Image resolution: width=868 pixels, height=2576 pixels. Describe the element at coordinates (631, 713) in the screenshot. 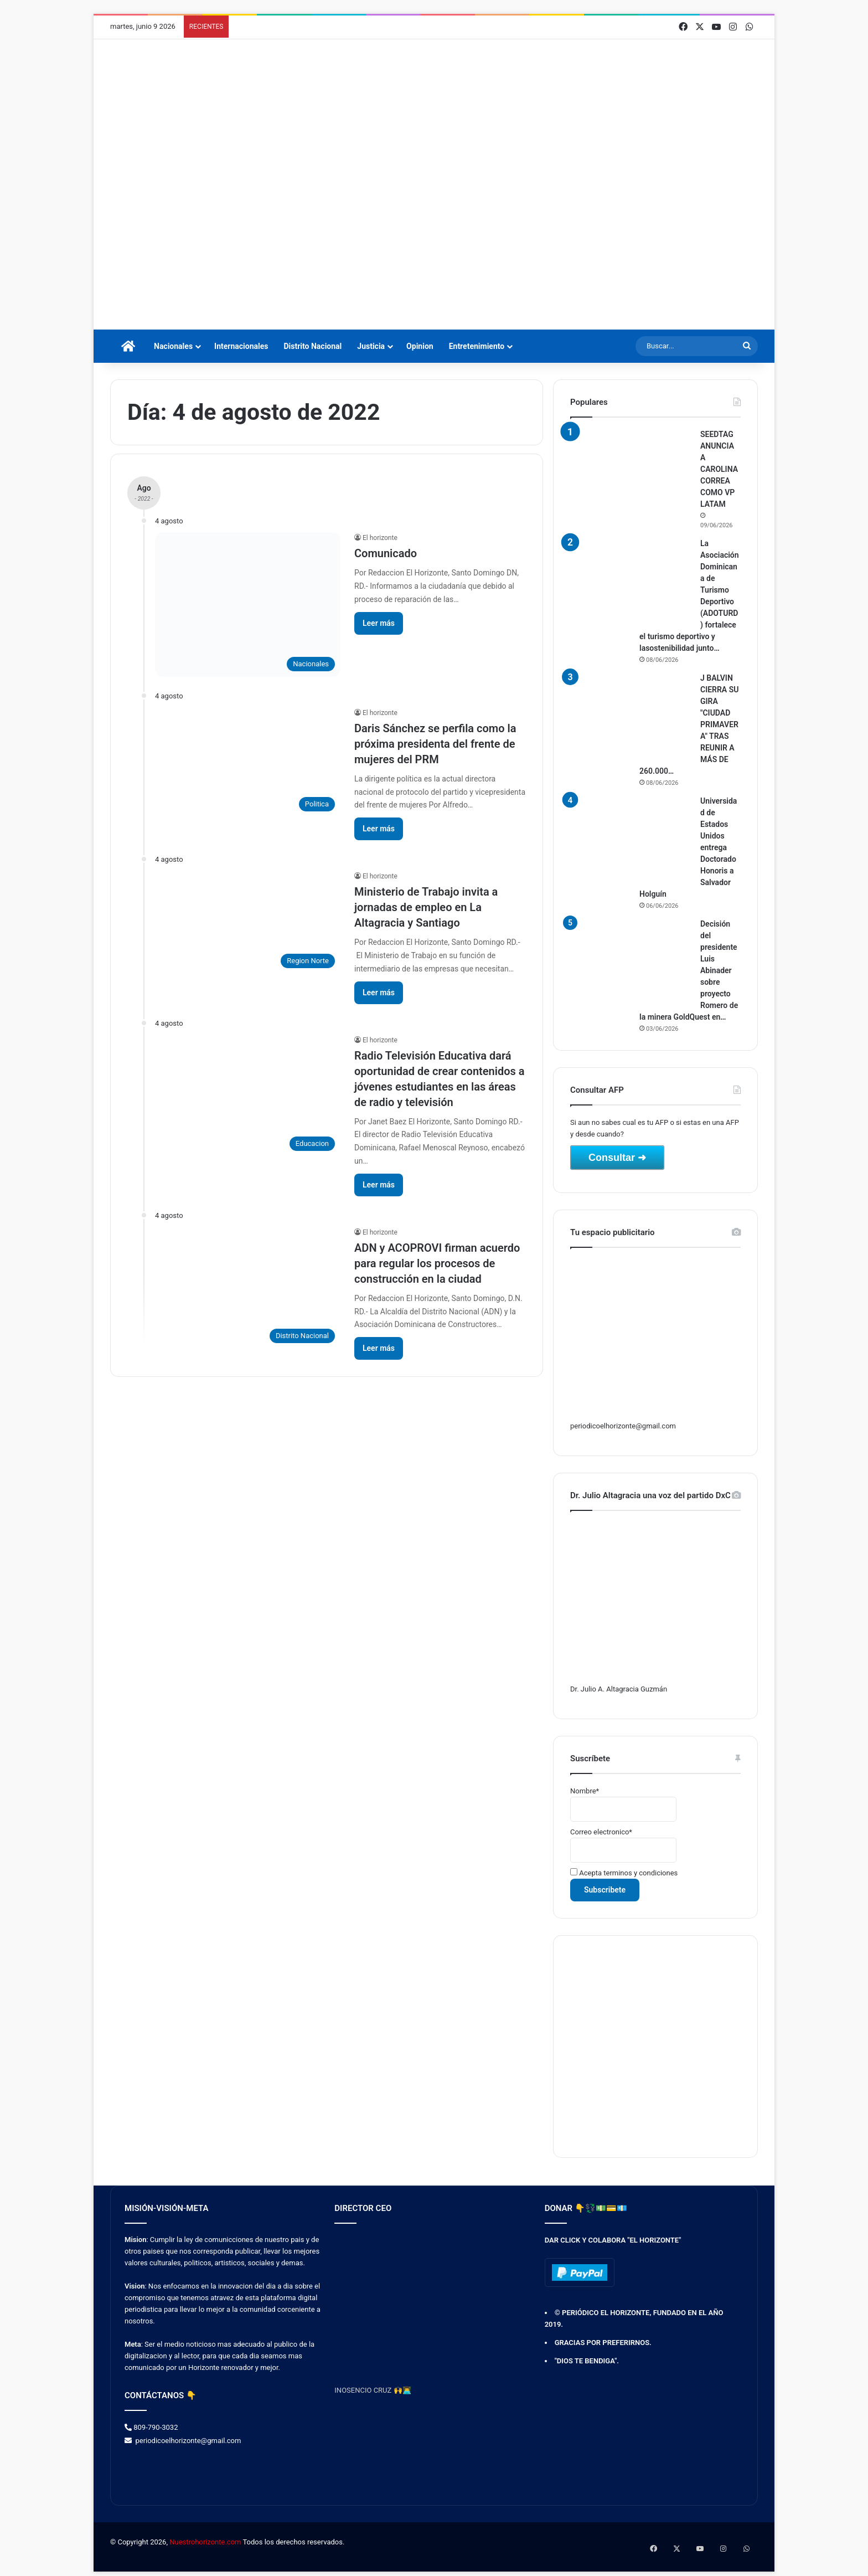

I see `[J BALVIN CIERRA SU GIRA "CIUDAD PRIMAVERA" TRAS REUNIR A MÁS DE 260.000 PERSONAS EN COLOMBIA]` at that location.